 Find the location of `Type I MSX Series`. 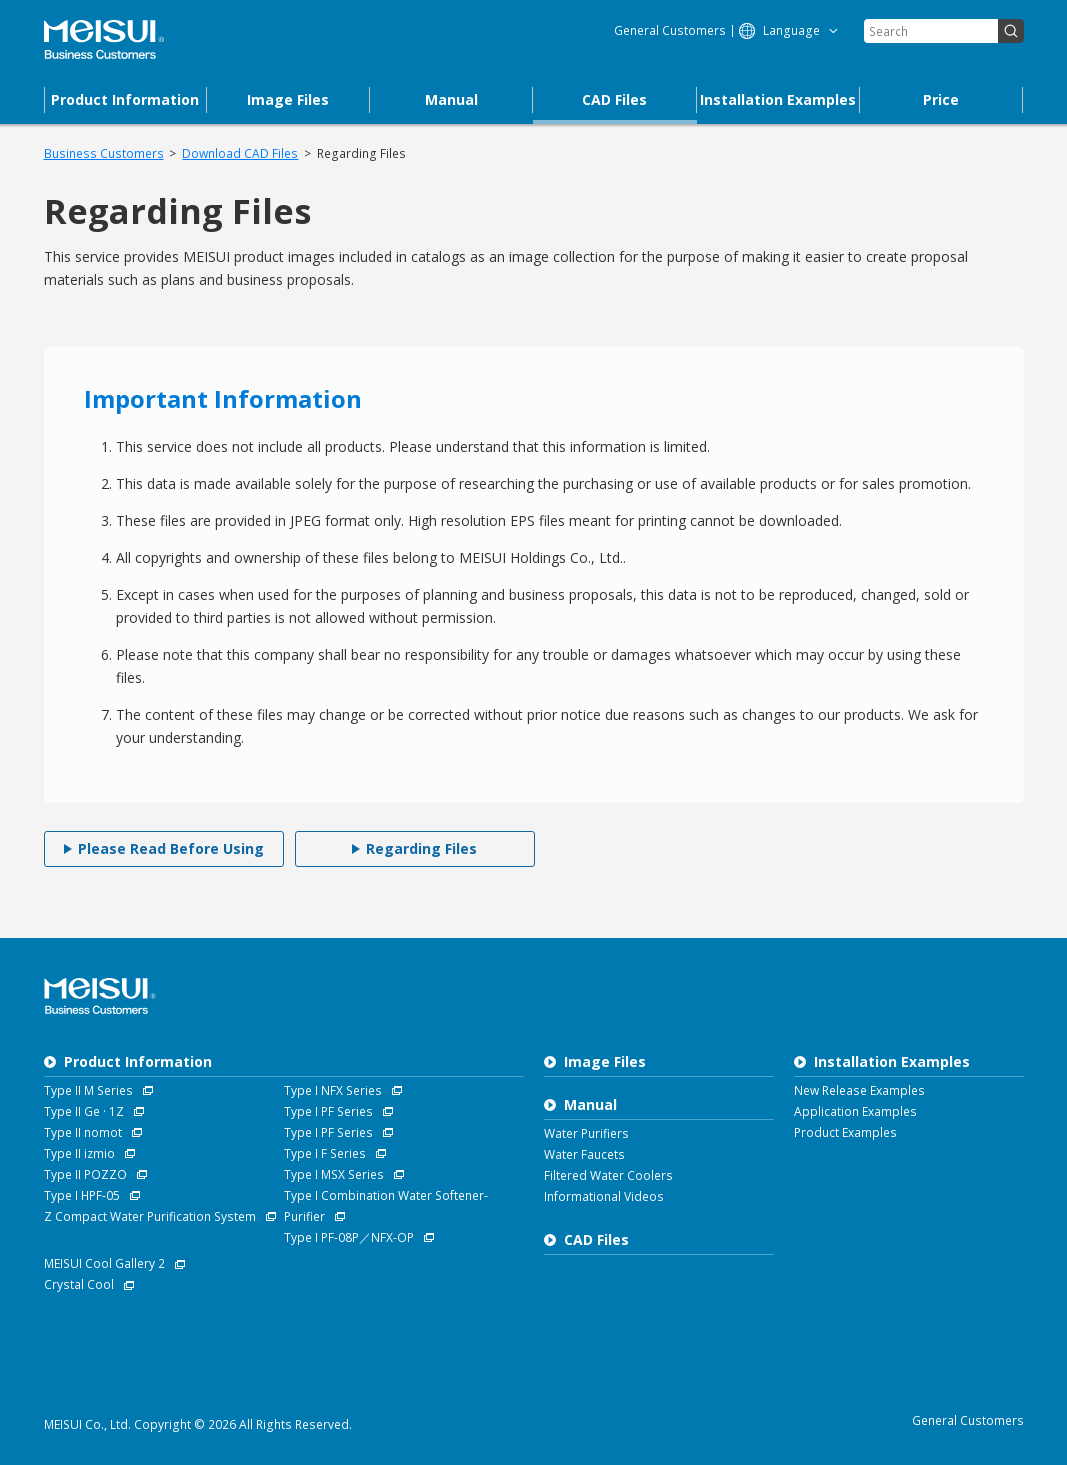

Type I MSX Series is located at coordinates (334, 1174).